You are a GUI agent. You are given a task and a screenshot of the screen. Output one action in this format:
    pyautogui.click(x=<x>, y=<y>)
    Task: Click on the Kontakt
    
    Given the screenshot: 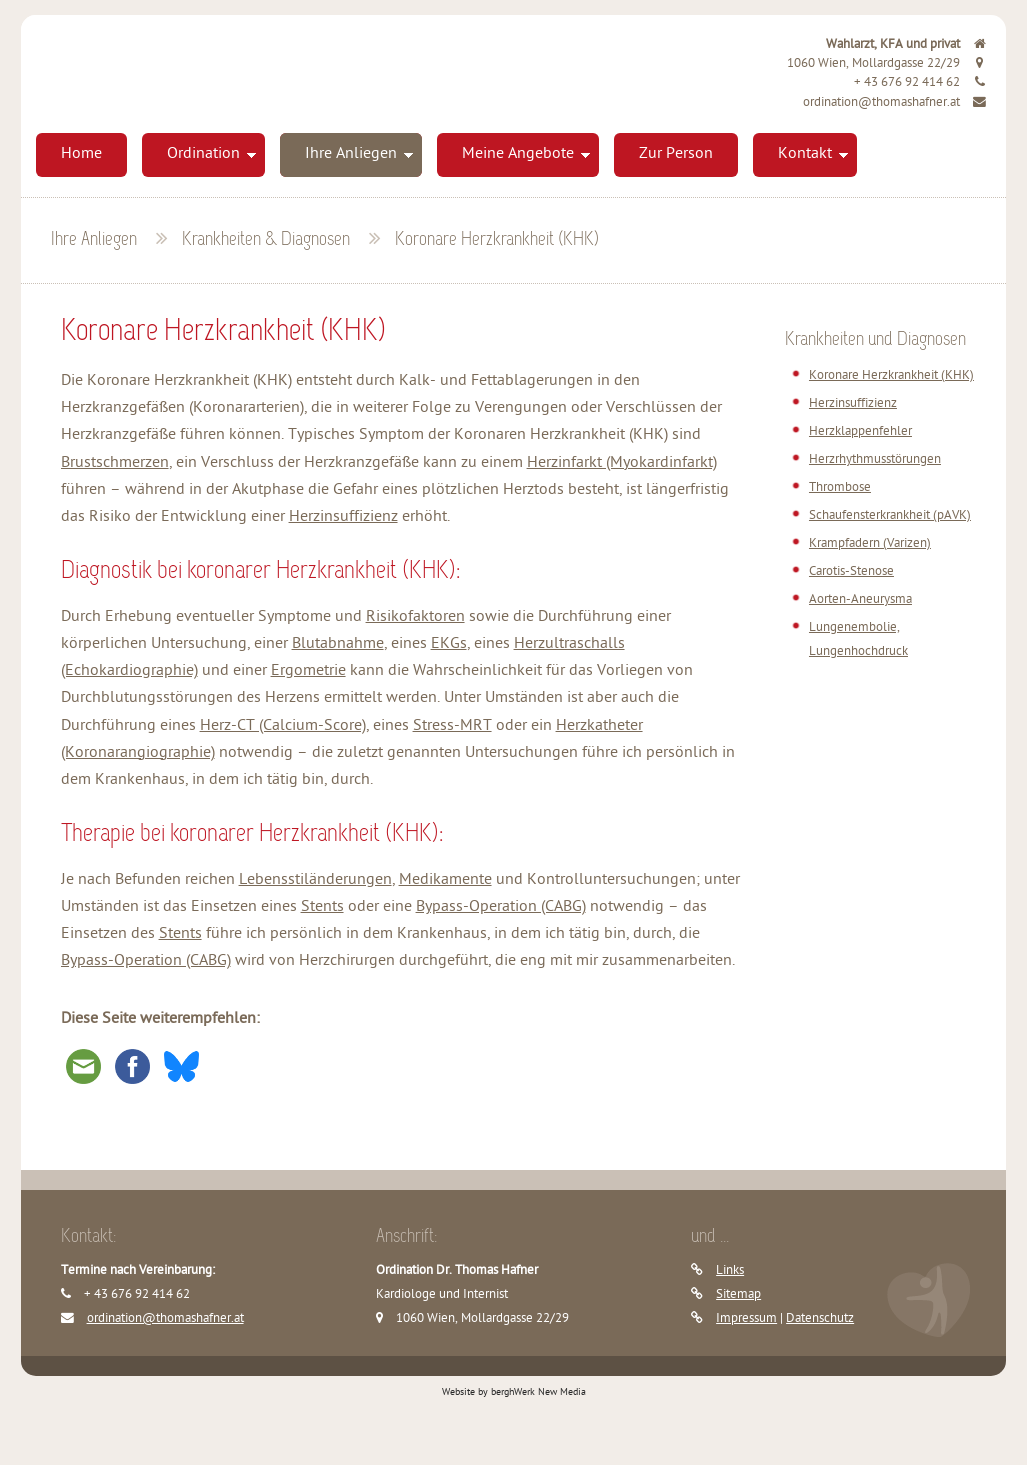 What is the action you would take?
    pyautogui.click(x=805, y=154)
    